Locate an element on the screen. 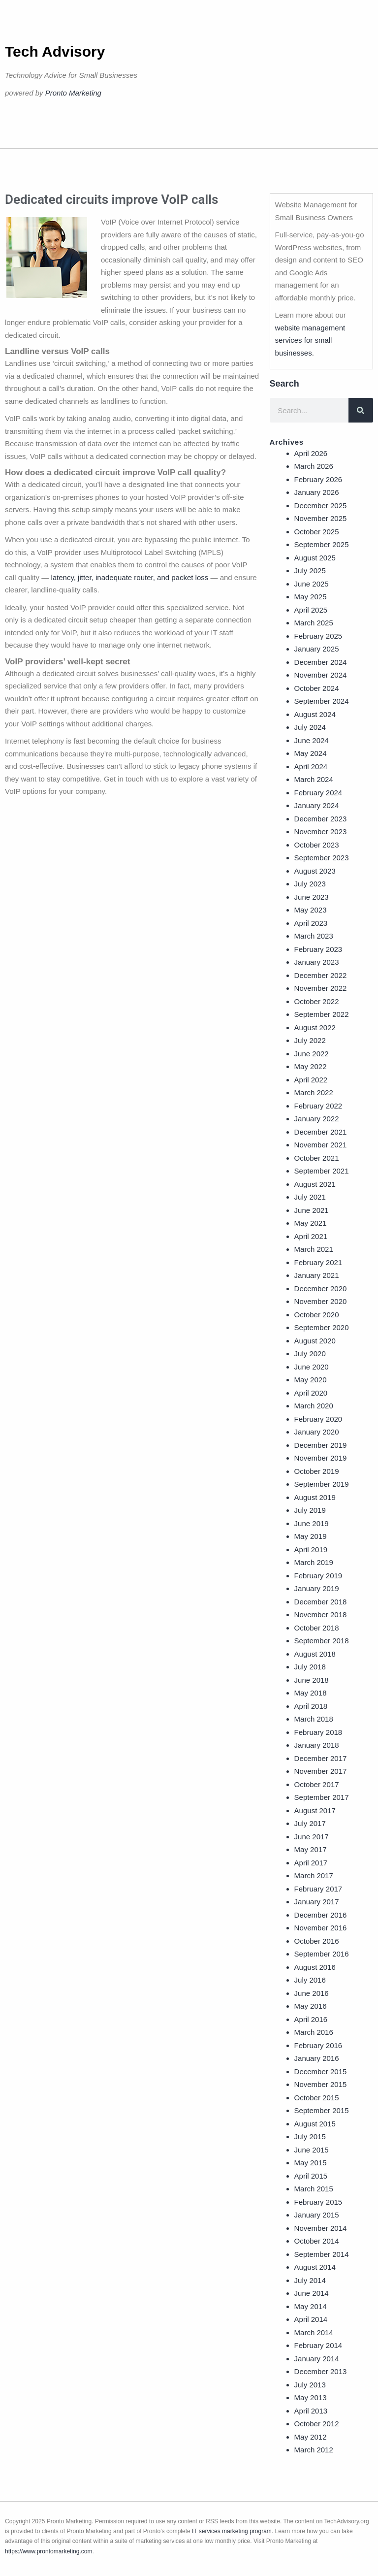 The image size is (378, 2576). June 2018 is located at coordinates (311, 1680).